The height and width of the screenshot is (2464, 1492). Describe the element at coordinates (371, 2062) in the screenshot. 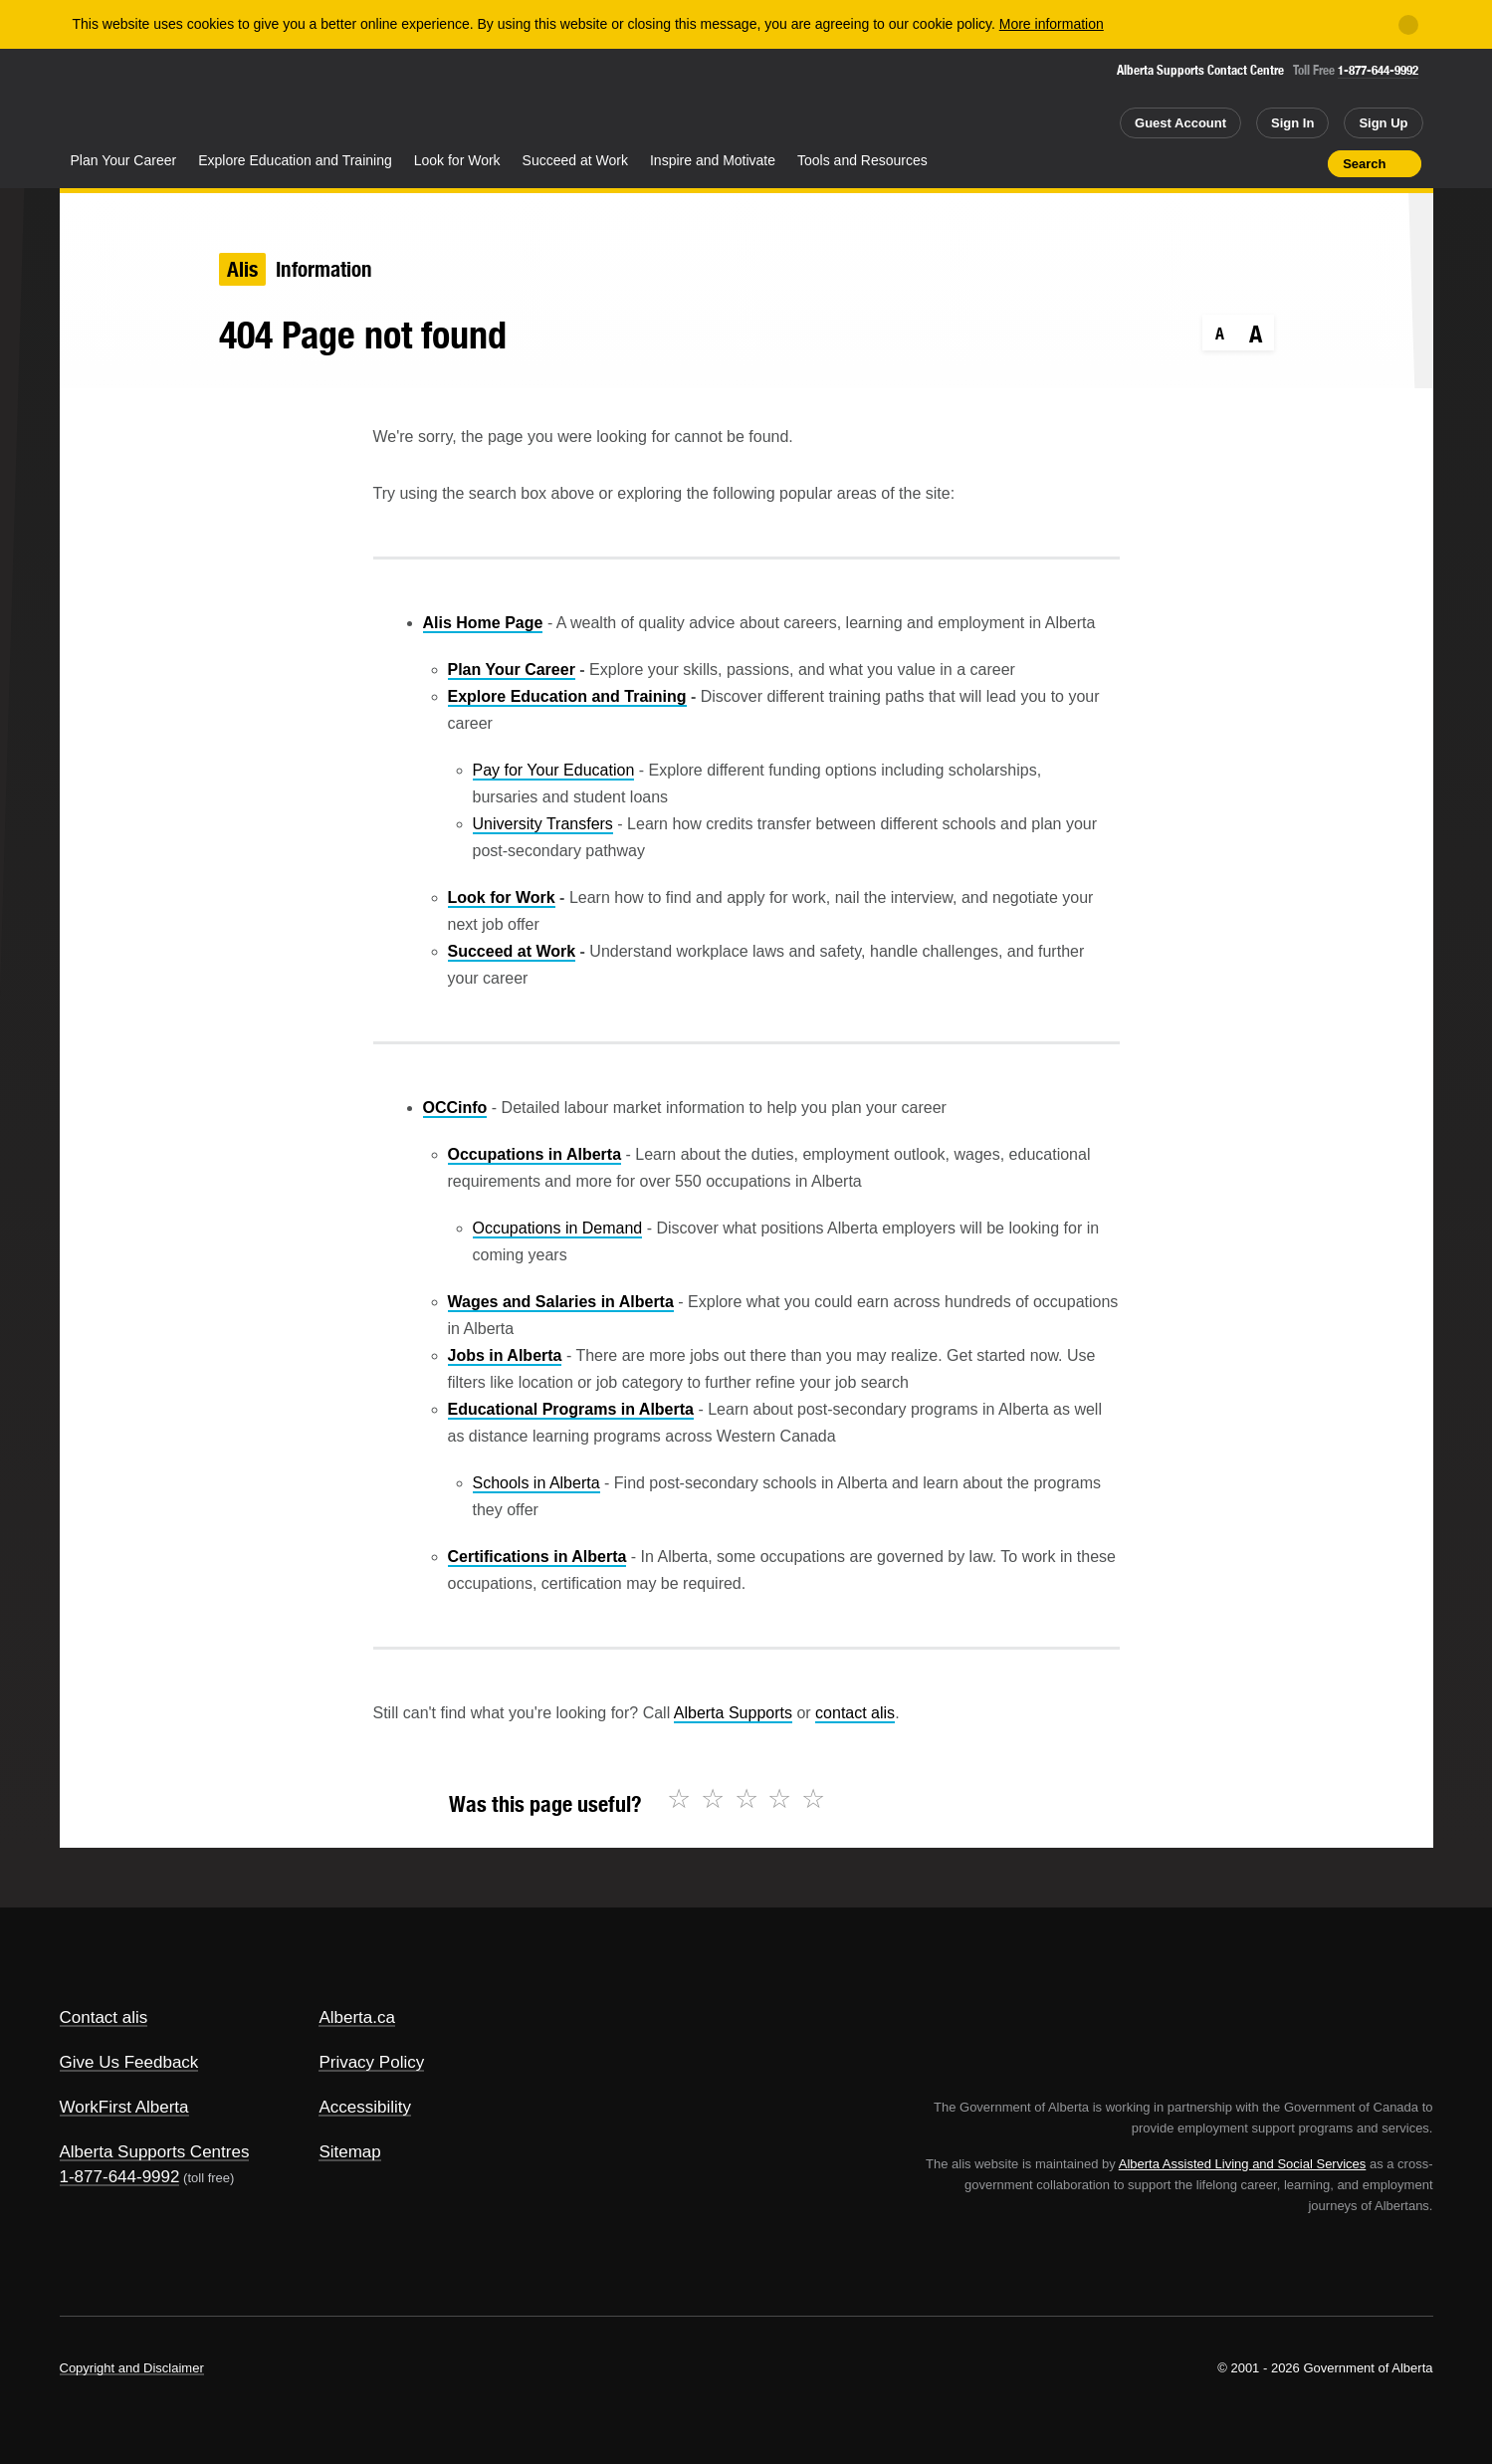

I see `Privacy Policy` at that location.